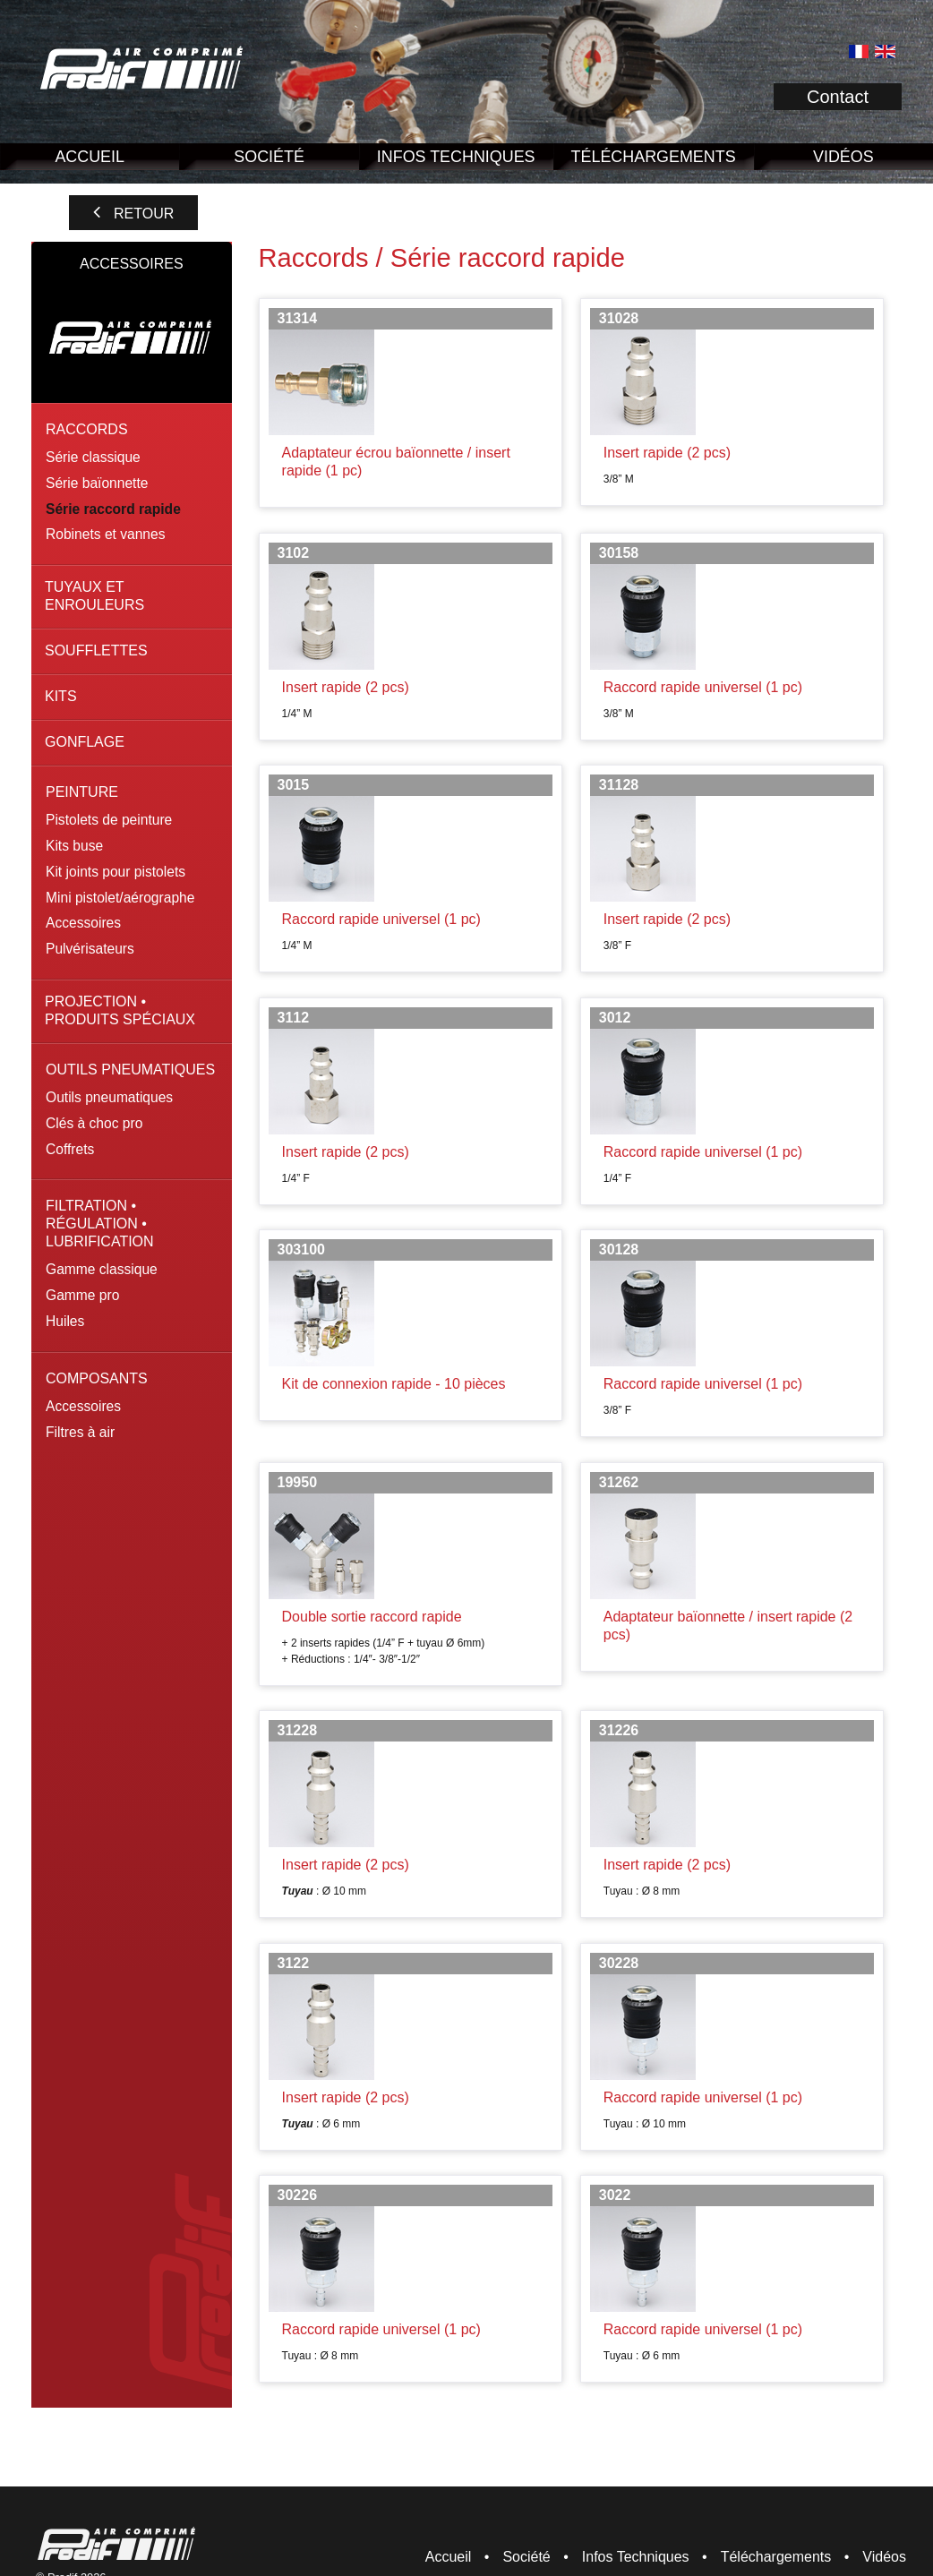 Image resolution: width=933 pixels, height=2576 pixels. Describe the element at coordinates (456, 157) in the screenshot. I see `Infos Techniques` at that location.